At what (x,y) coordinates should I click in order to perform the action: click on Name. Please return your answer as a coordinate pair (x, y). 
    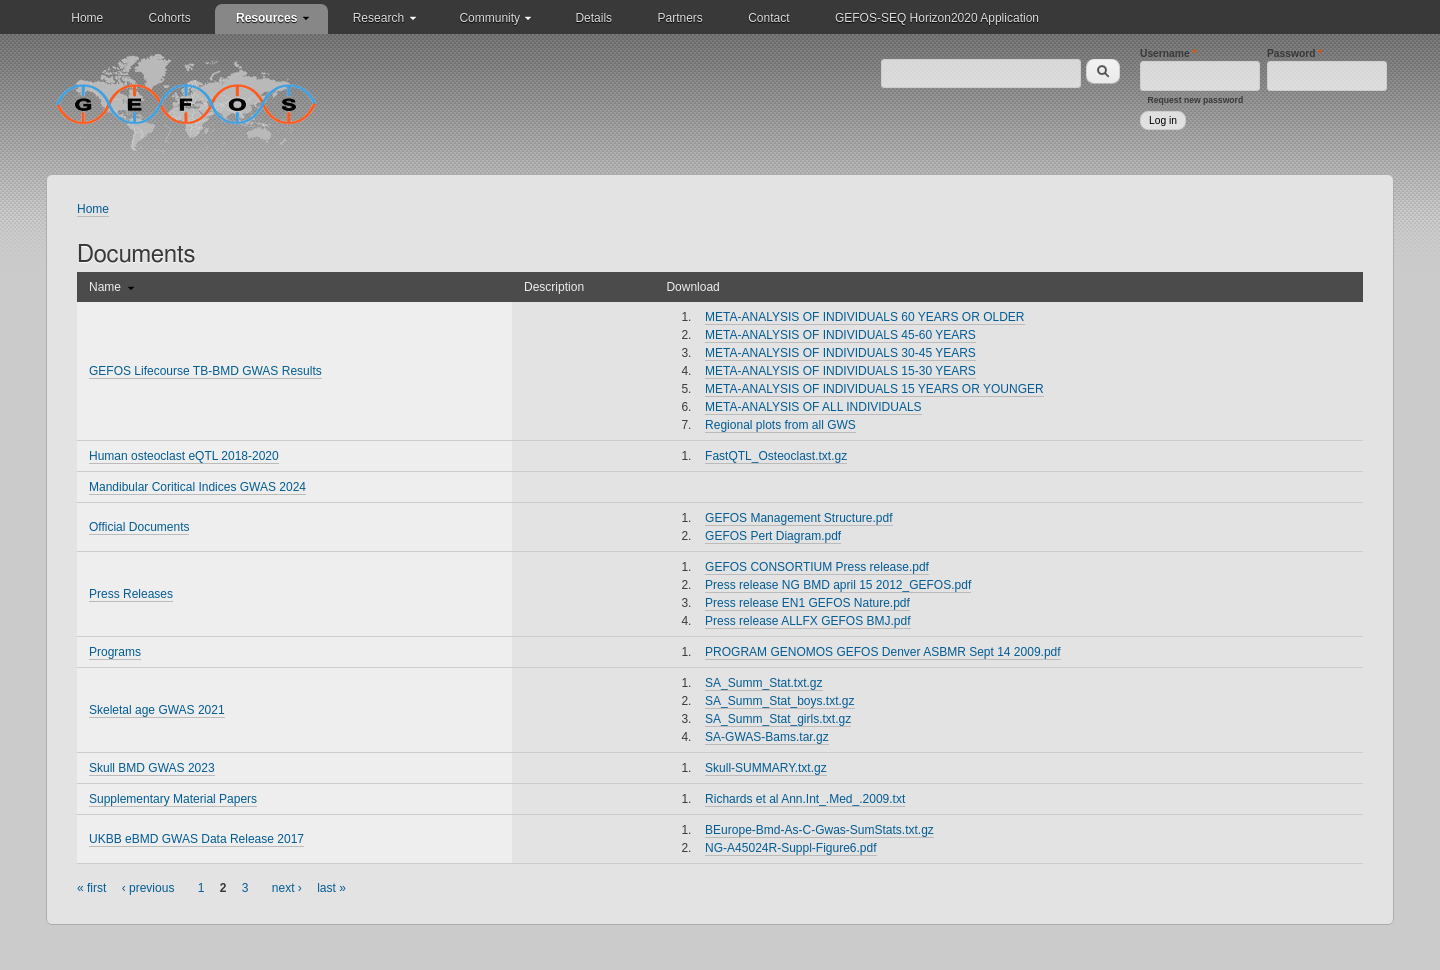
    Looking at the image, I should click on (111, 287).